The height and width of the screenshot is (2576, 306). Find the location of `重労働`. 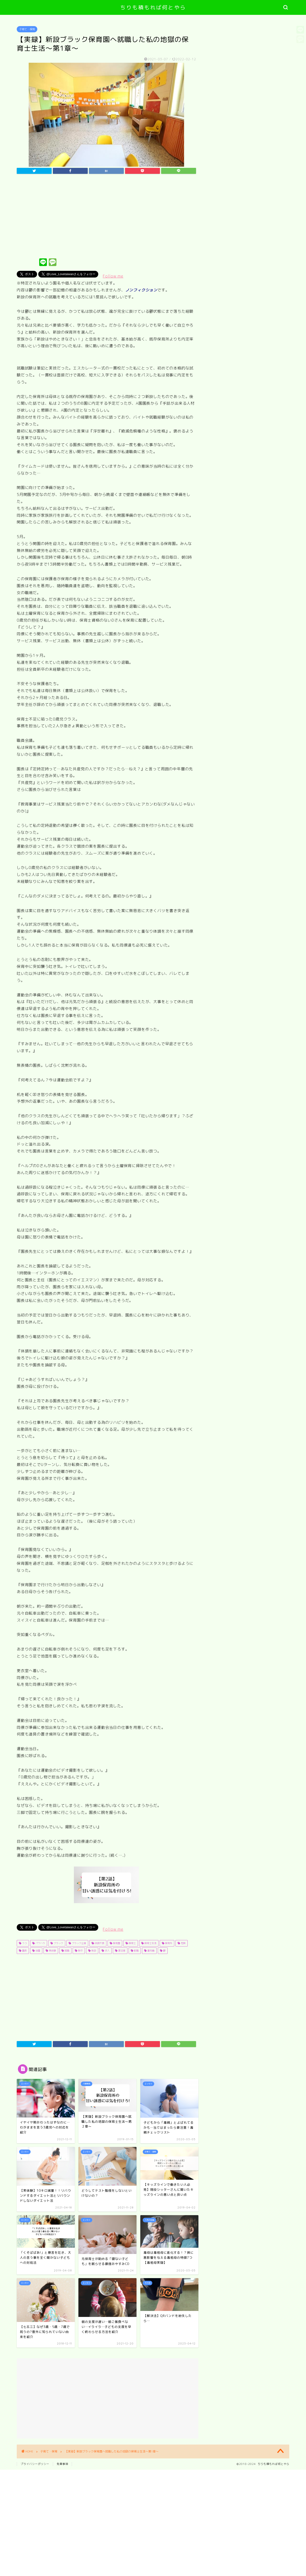

重労働 is located at coordinates (150, 1950).